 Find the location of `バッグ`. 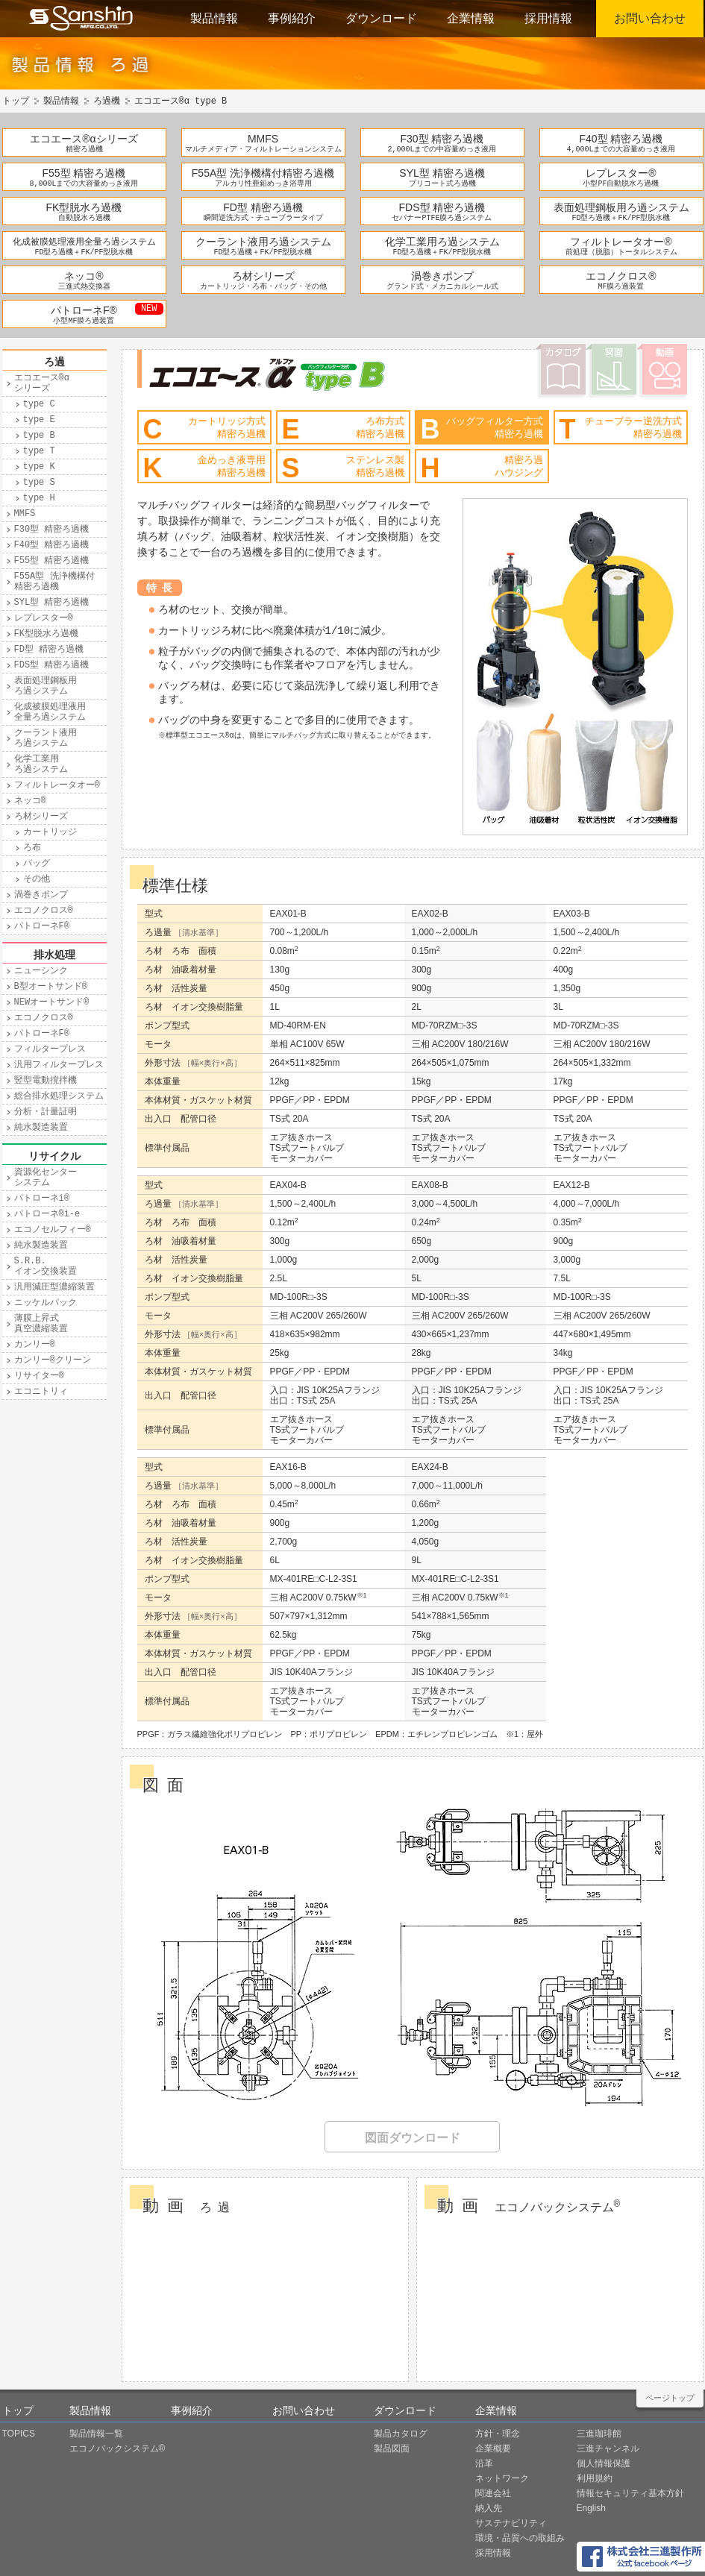

バッグ is located at coordinates (36, 863).